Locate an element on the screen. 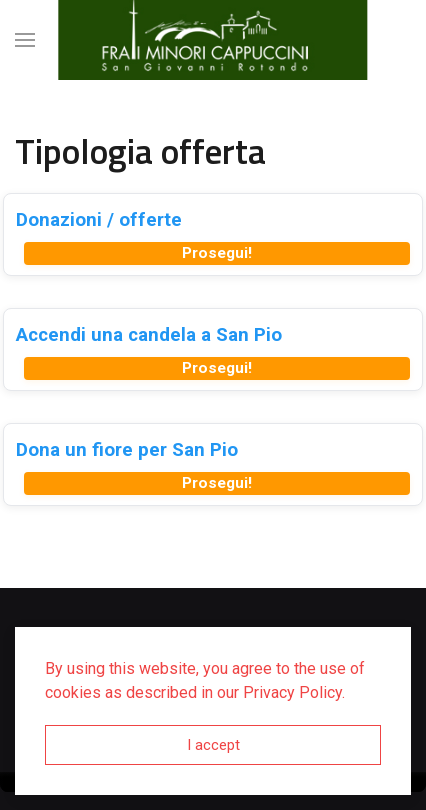 This screenshot has height=810, width=426. Dona un fiore per San Pio is located at coordinates (127, 449).